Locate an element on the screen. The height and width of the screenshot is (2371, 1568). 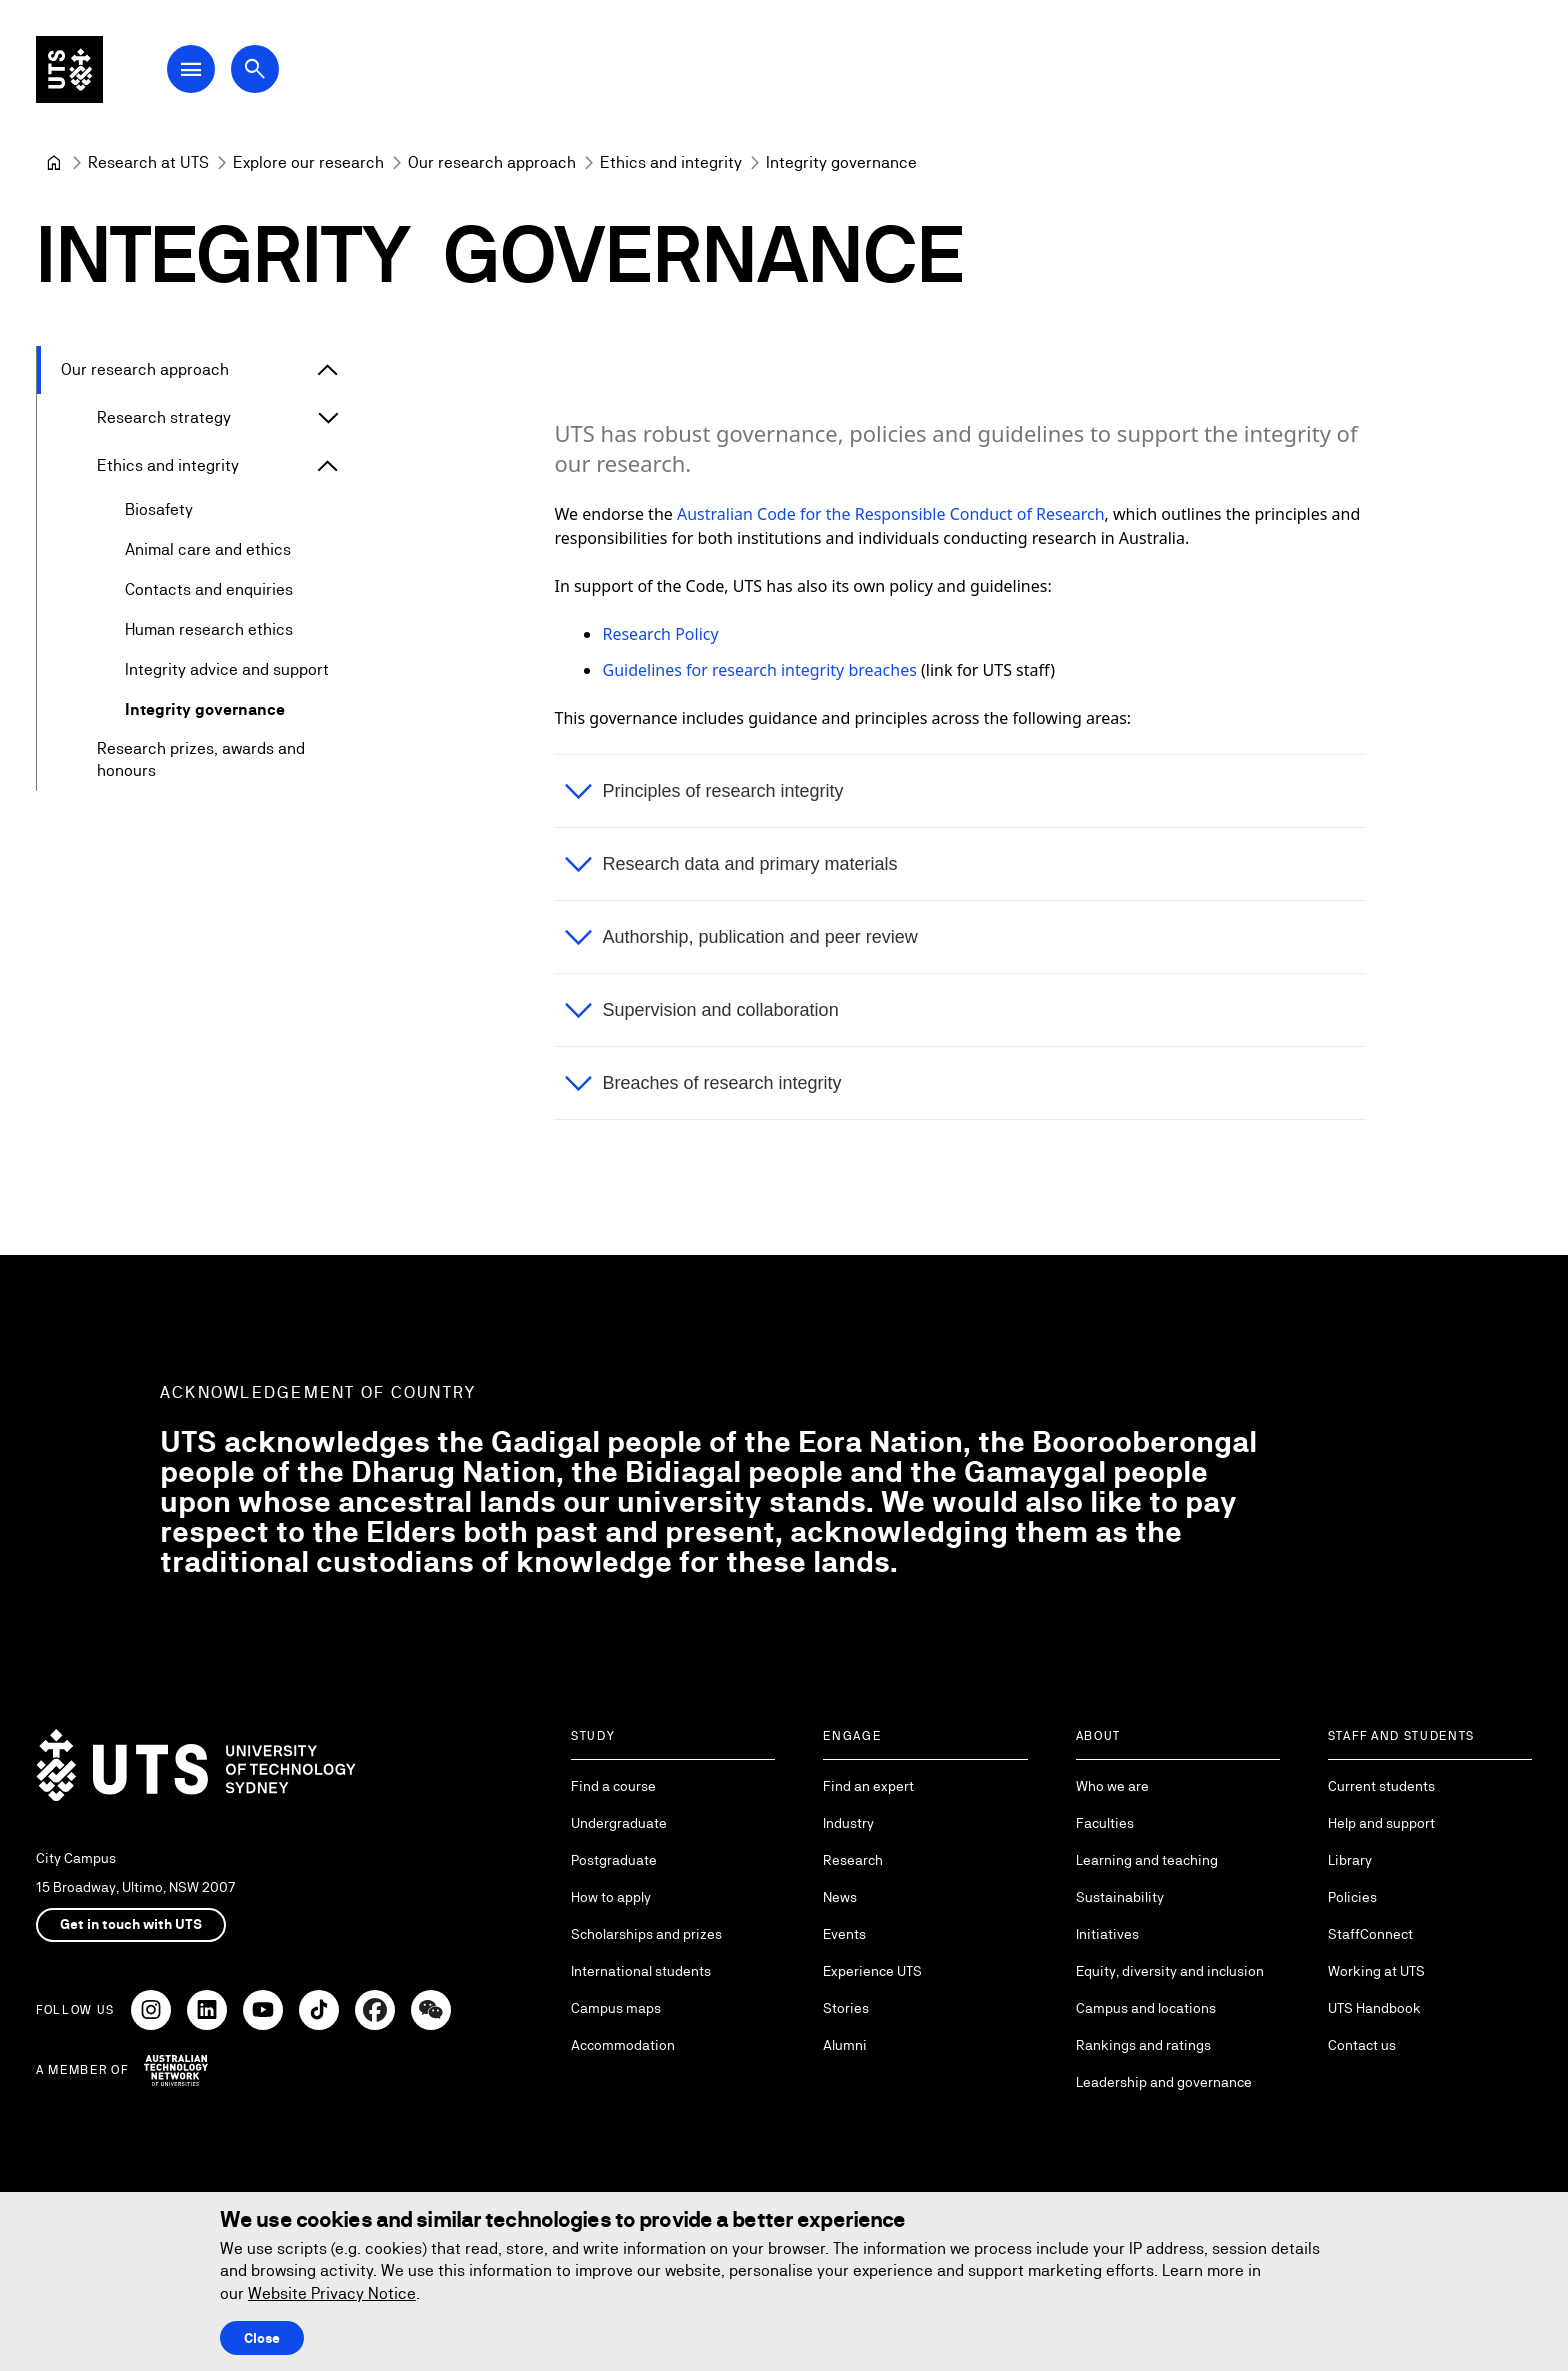
StaffConnect is located at coordinates (1370, 1934).